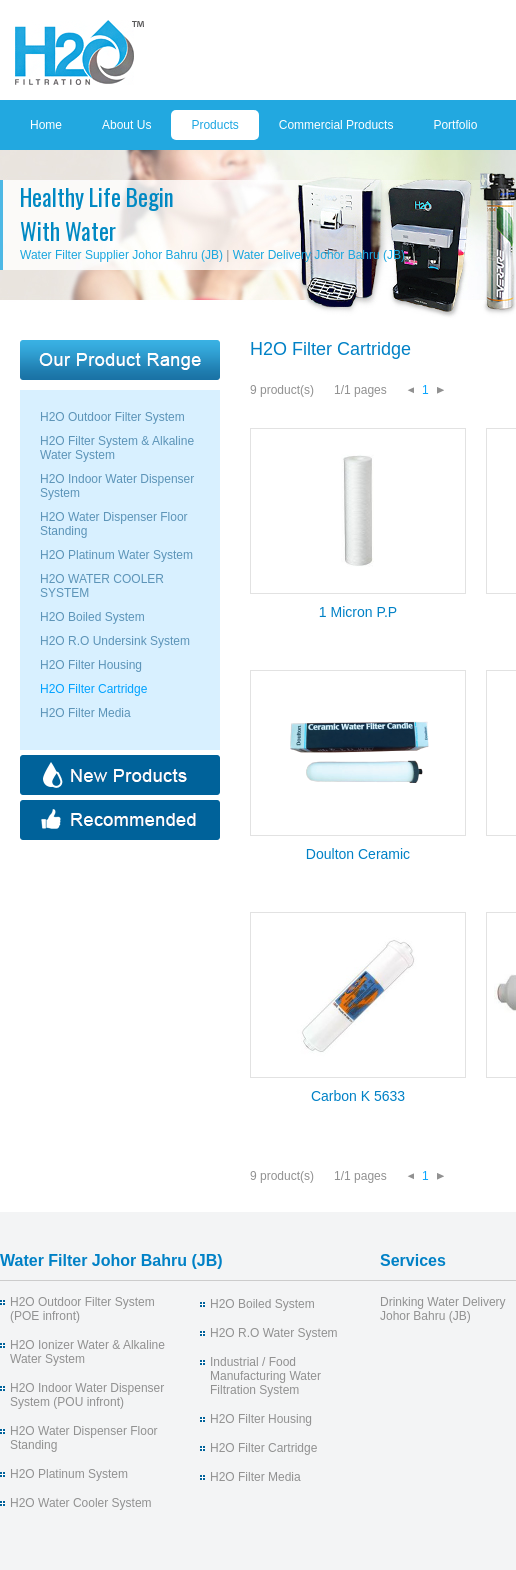 The width and height of the screenshot is (516, 1570). I want to click on H2O Platinum Water System, so click(116, 555).